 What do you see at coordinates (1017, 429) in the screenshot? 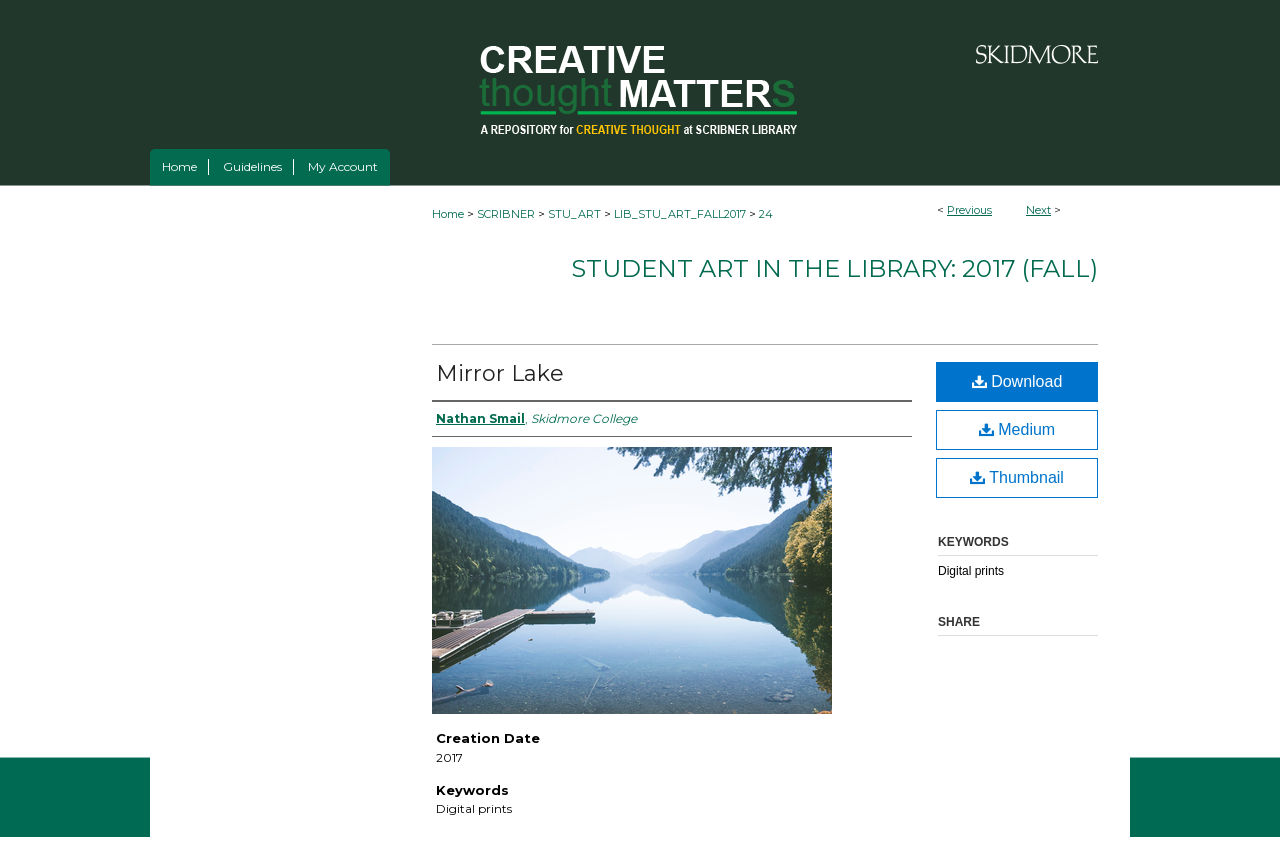
I see `Medium` at bounding box center [1017, 429].